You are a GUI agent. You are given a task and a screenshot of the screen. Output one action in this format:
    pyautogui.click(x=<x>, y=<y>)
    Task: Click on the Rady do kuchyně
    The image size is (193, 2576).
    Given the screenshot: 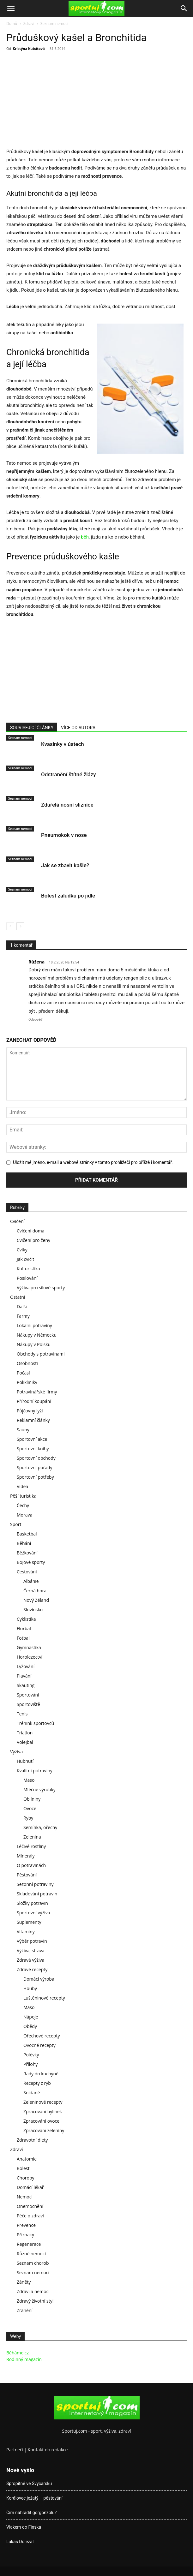 What is the action you would take?
    pyautogui.click(x=40, y=2074)
    